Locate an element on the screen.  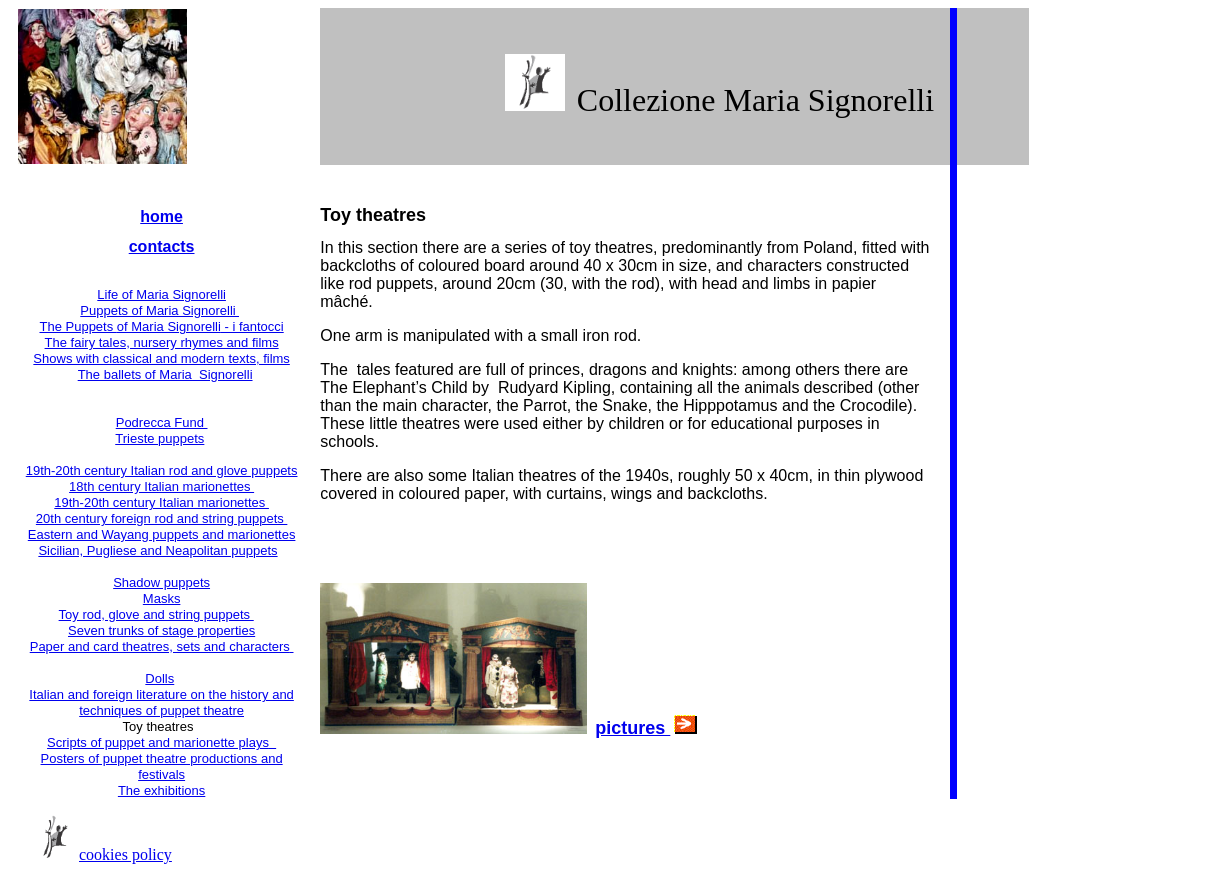
techniques of puppet theatre is located at coordinates (161, 710).